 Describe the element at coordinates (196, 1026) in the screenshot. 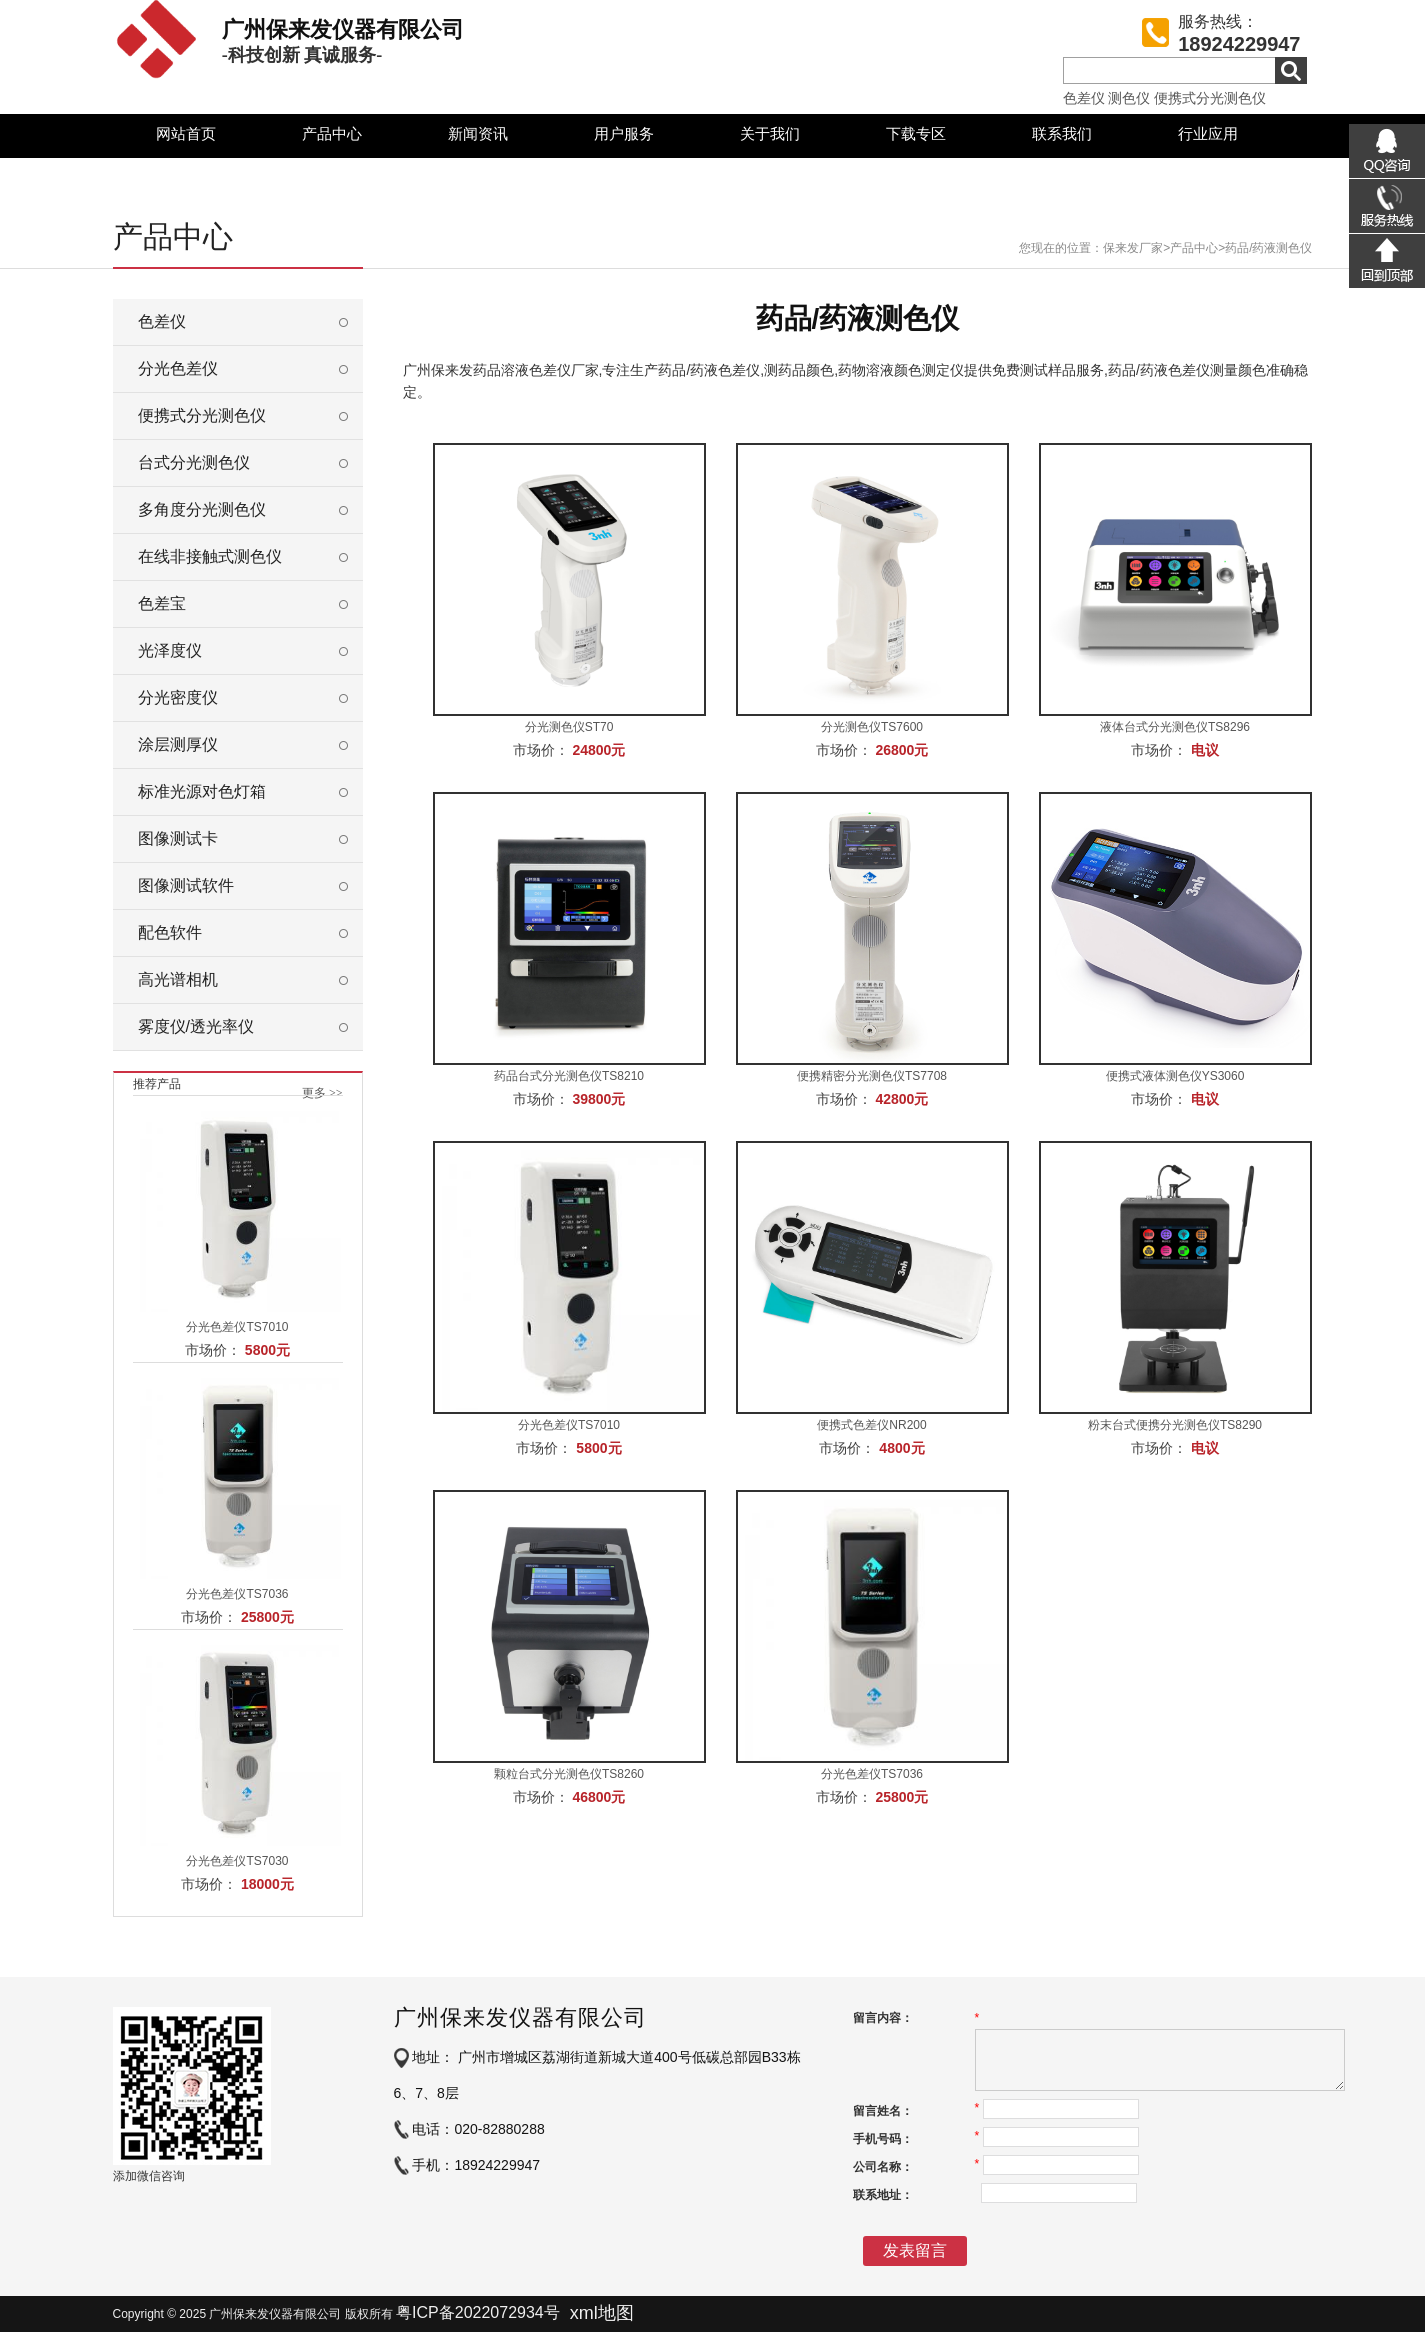

I see `雾度仪/透光率仪` at that location.